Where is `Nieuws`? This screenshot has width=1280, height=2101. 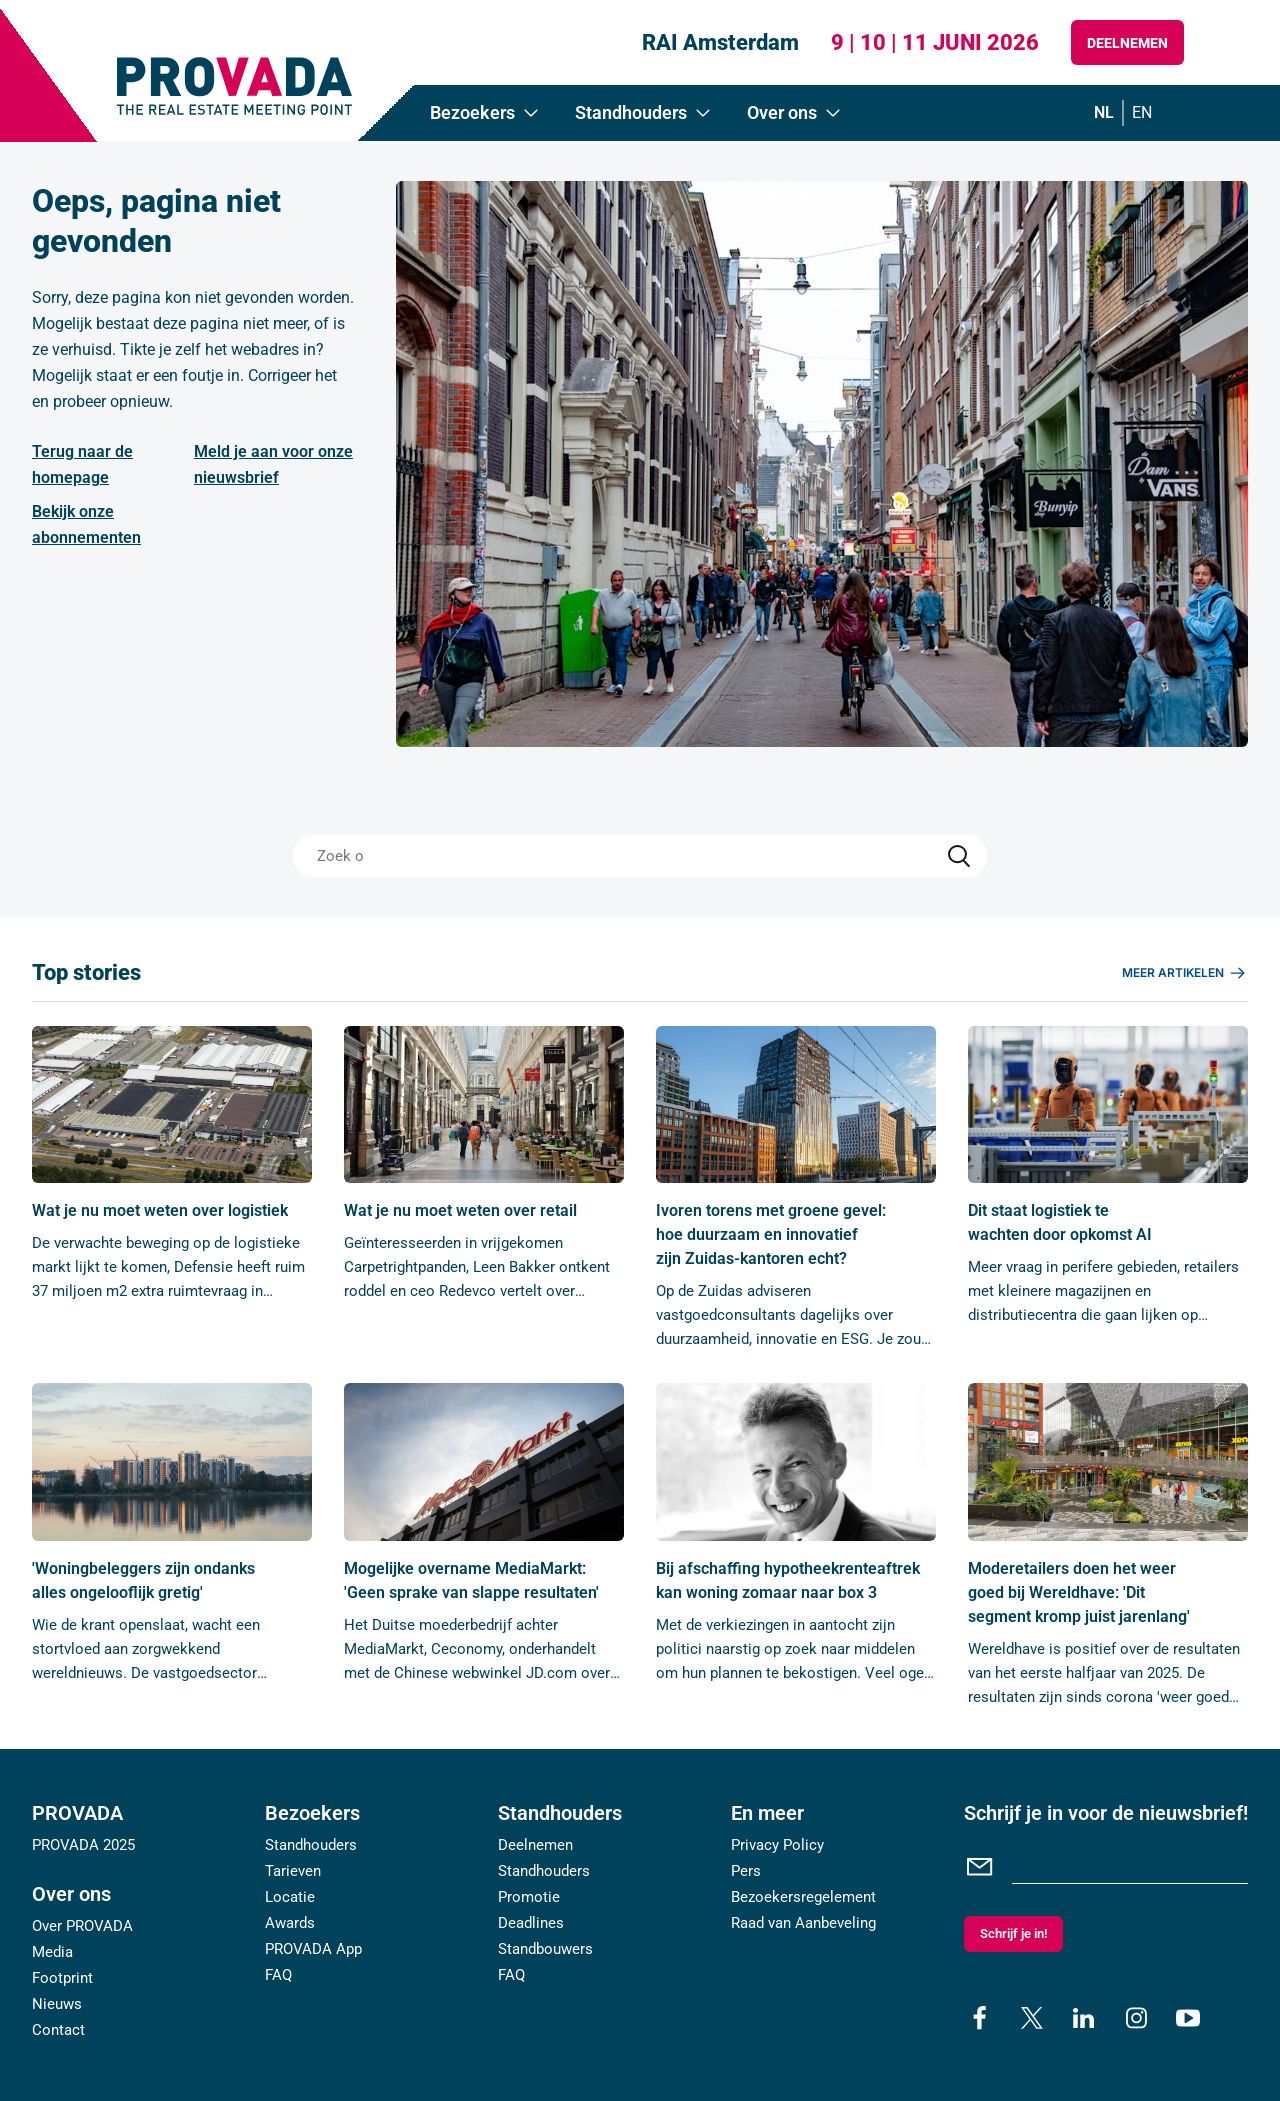 Nieuws is located at coordinates (57, 2004).